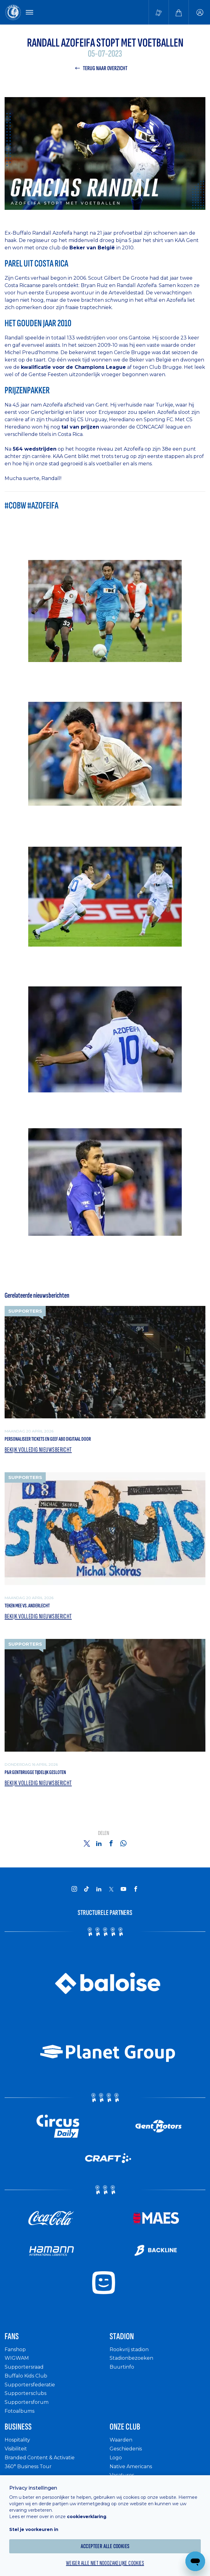  What do you see at coordinates (105, 2563) in the screenshot?
I see `Weiger alle niet noodzakelijke cookies` at bounding box center [105, 2563].